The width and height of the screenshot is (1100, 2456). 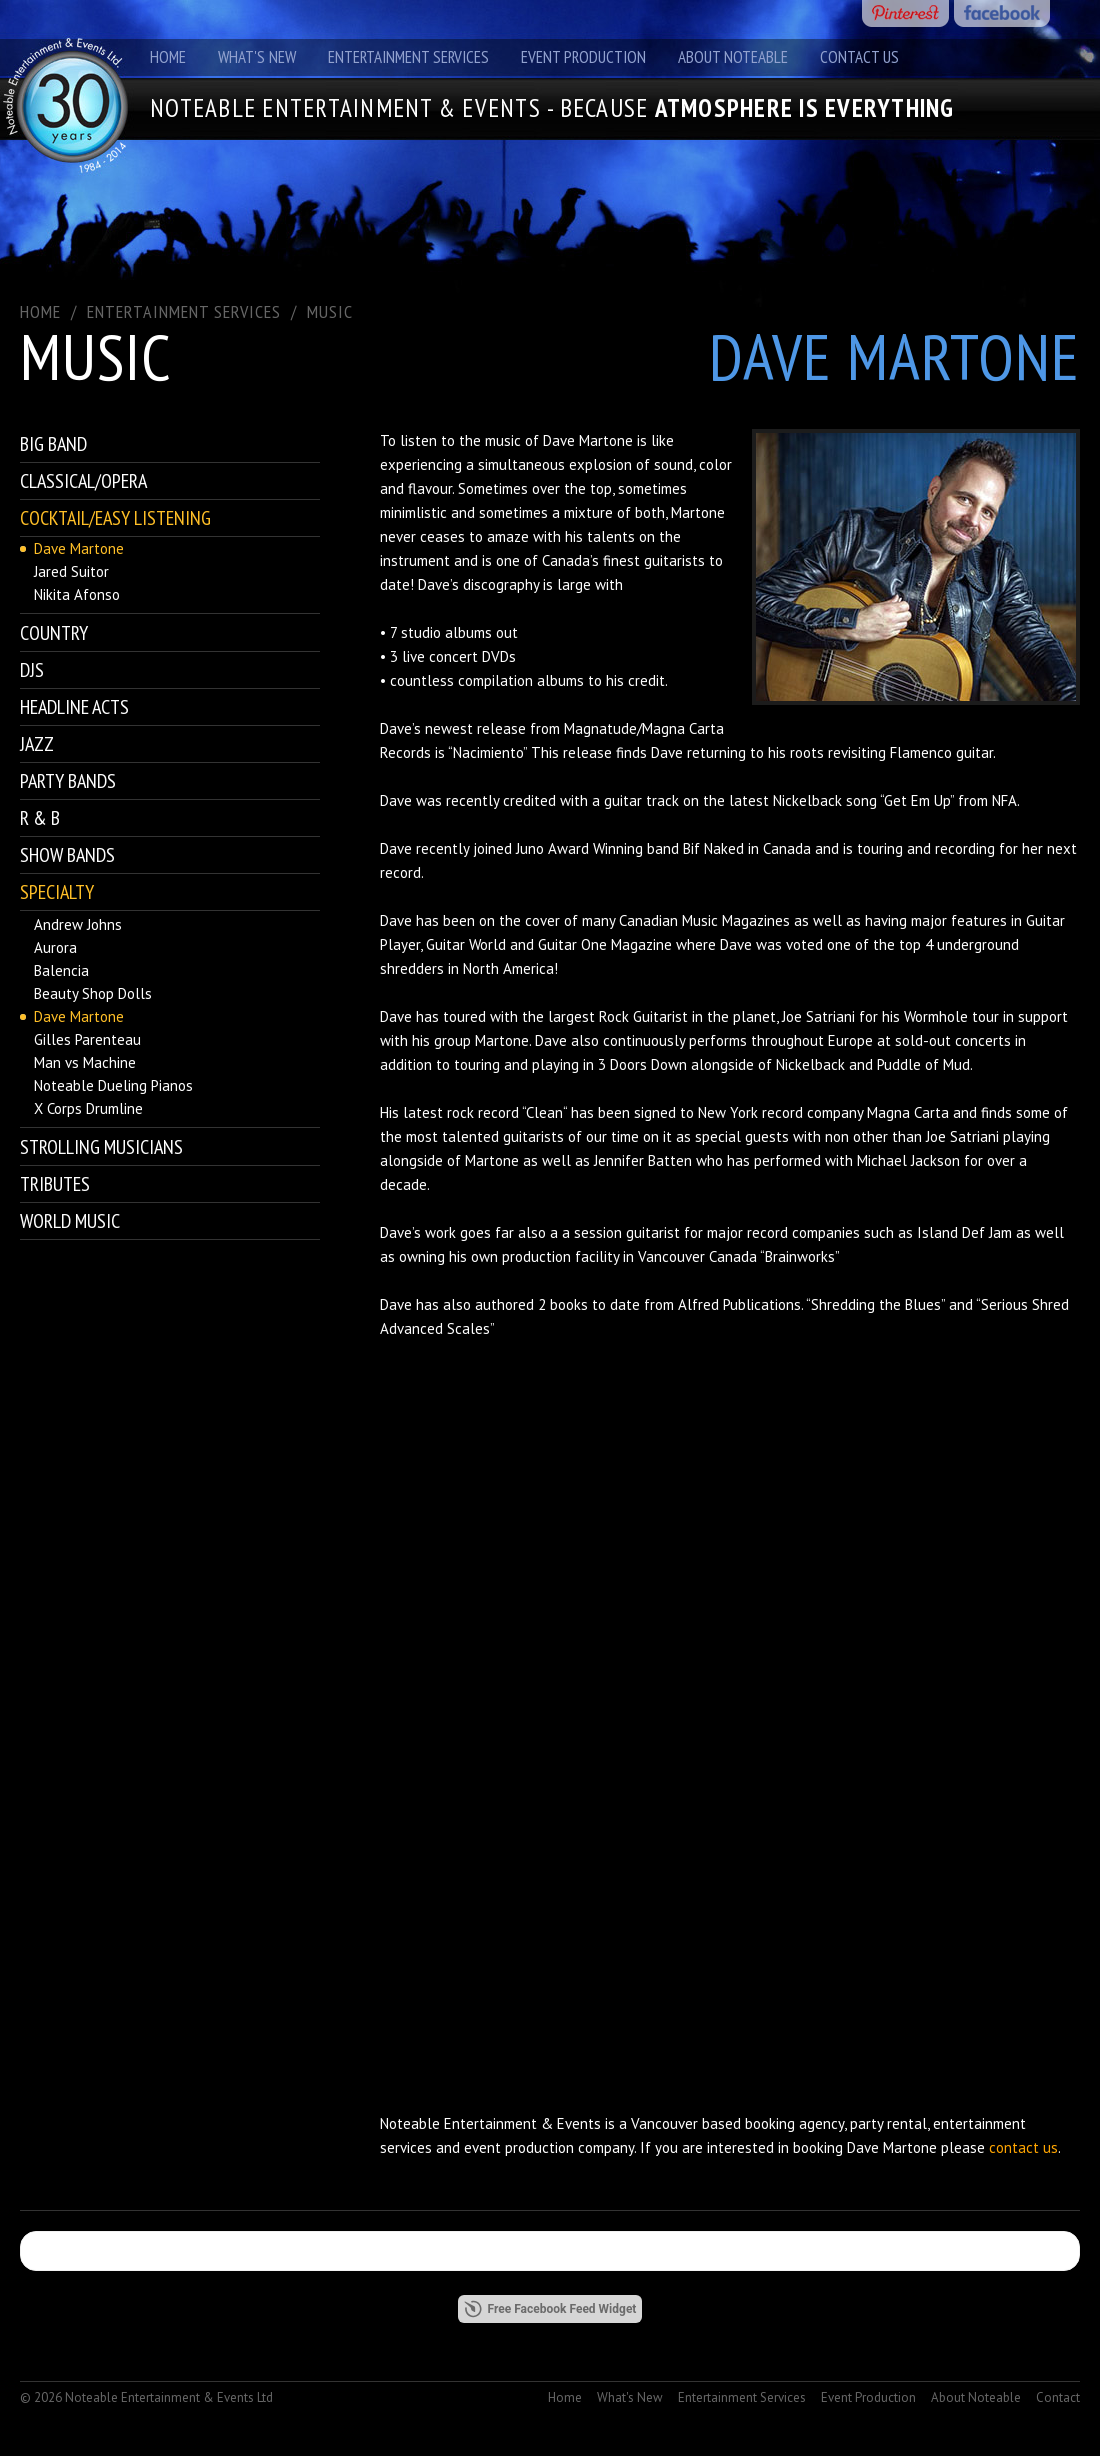 I want to click on Nikita Afonso, so click(x=77, y=594).